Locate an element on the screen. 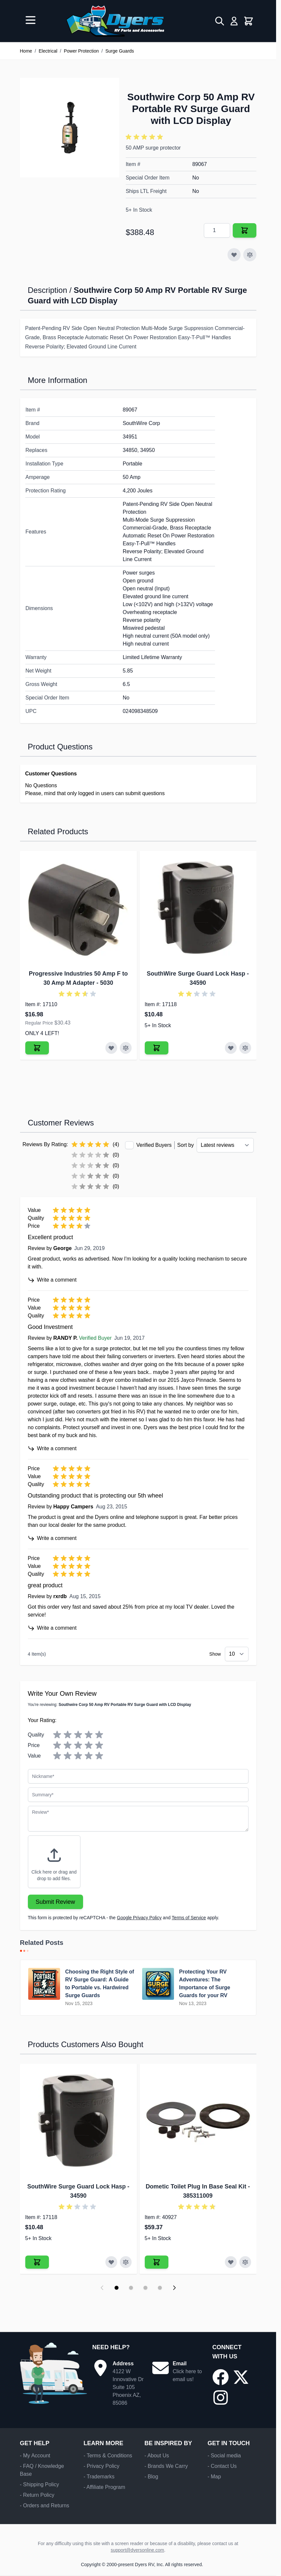 The image size is (281, 2576). [Add to Wish List] is located at coordinates (234, 254).